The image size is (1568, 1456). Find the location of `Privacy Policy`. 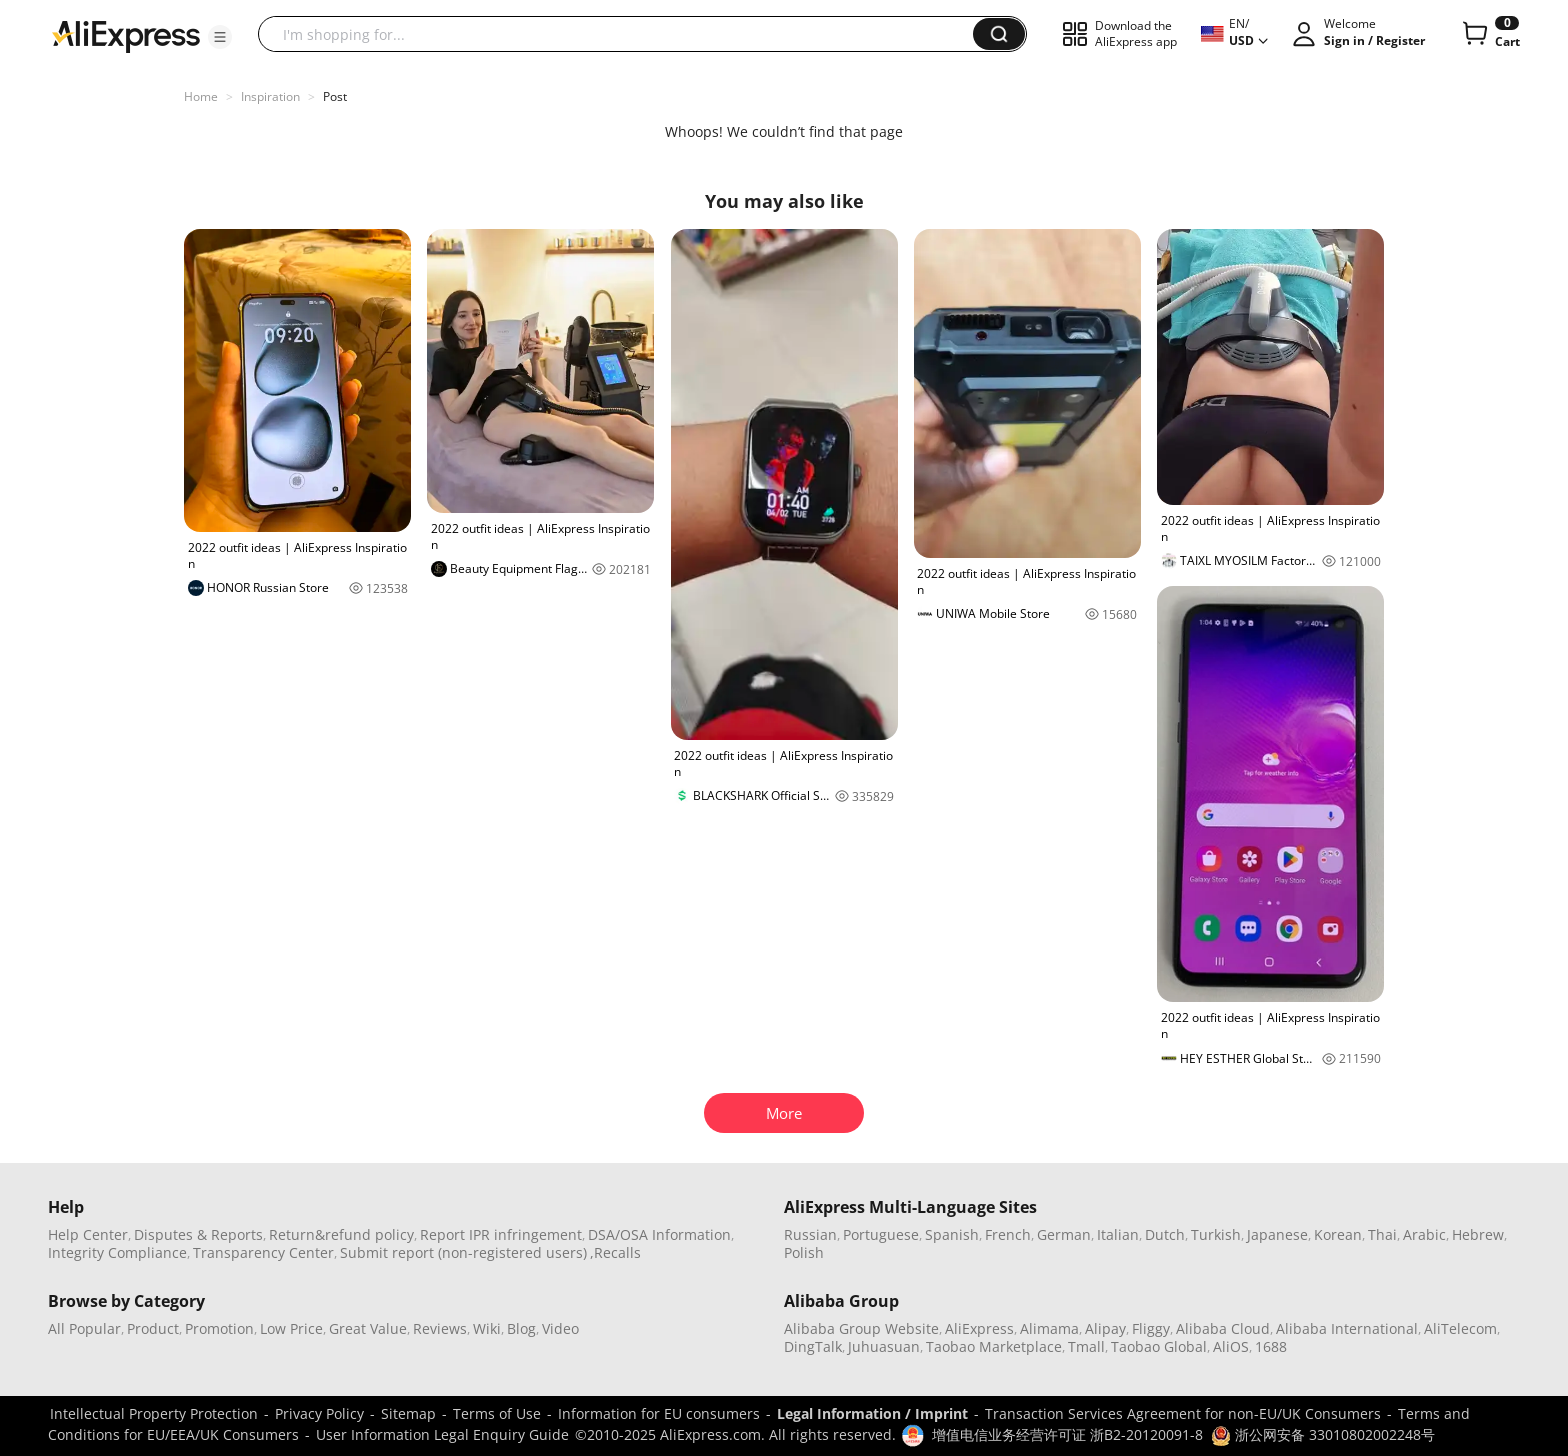

Privacy Policy is located at coordinates (319, 1413).